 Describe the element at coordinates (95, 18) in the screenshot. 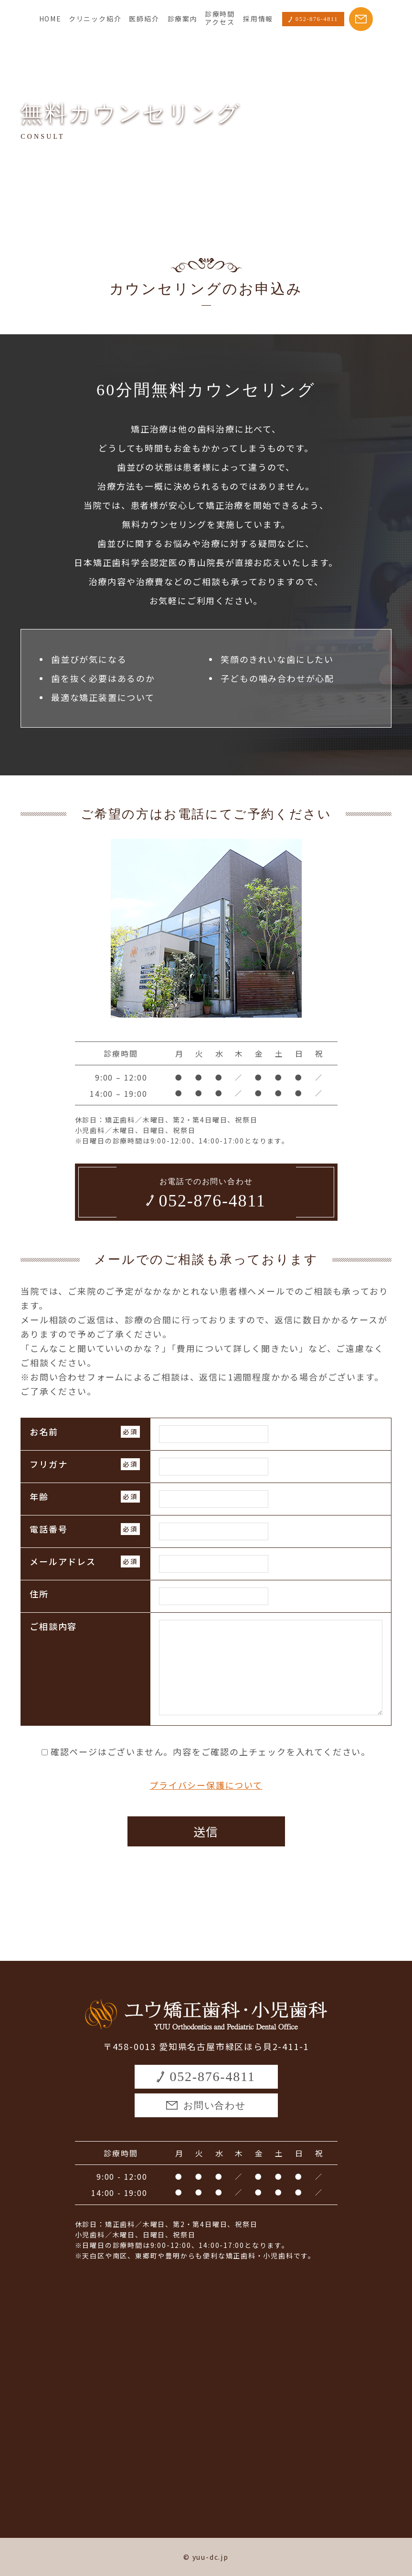

I see `クリニック紹介` at that location.